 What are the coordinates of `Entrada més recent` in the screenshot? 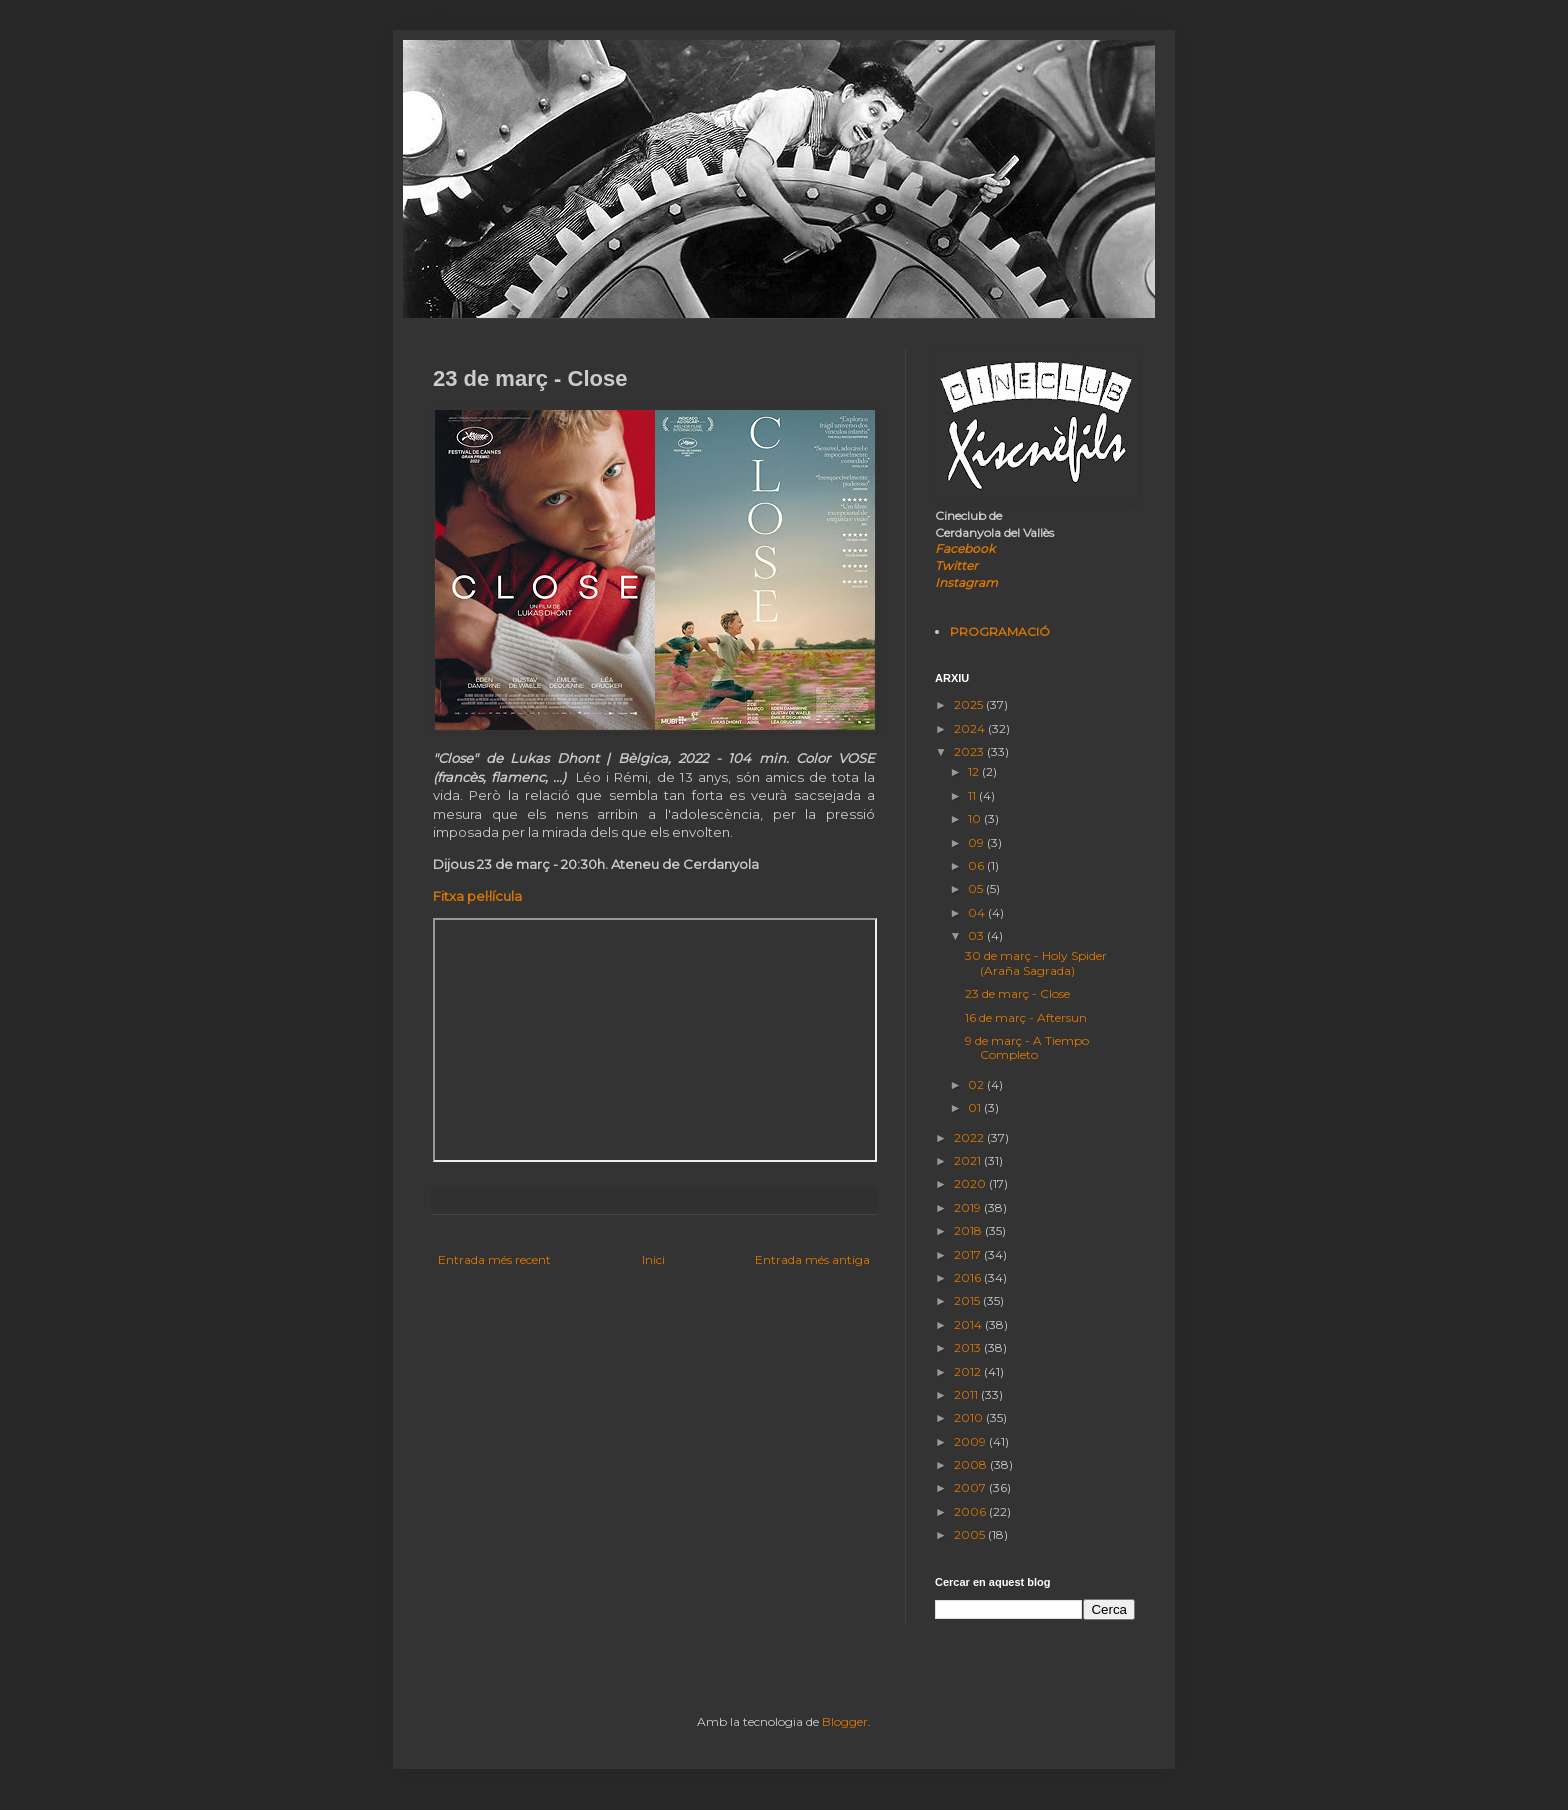 It's located at (494, 1259).